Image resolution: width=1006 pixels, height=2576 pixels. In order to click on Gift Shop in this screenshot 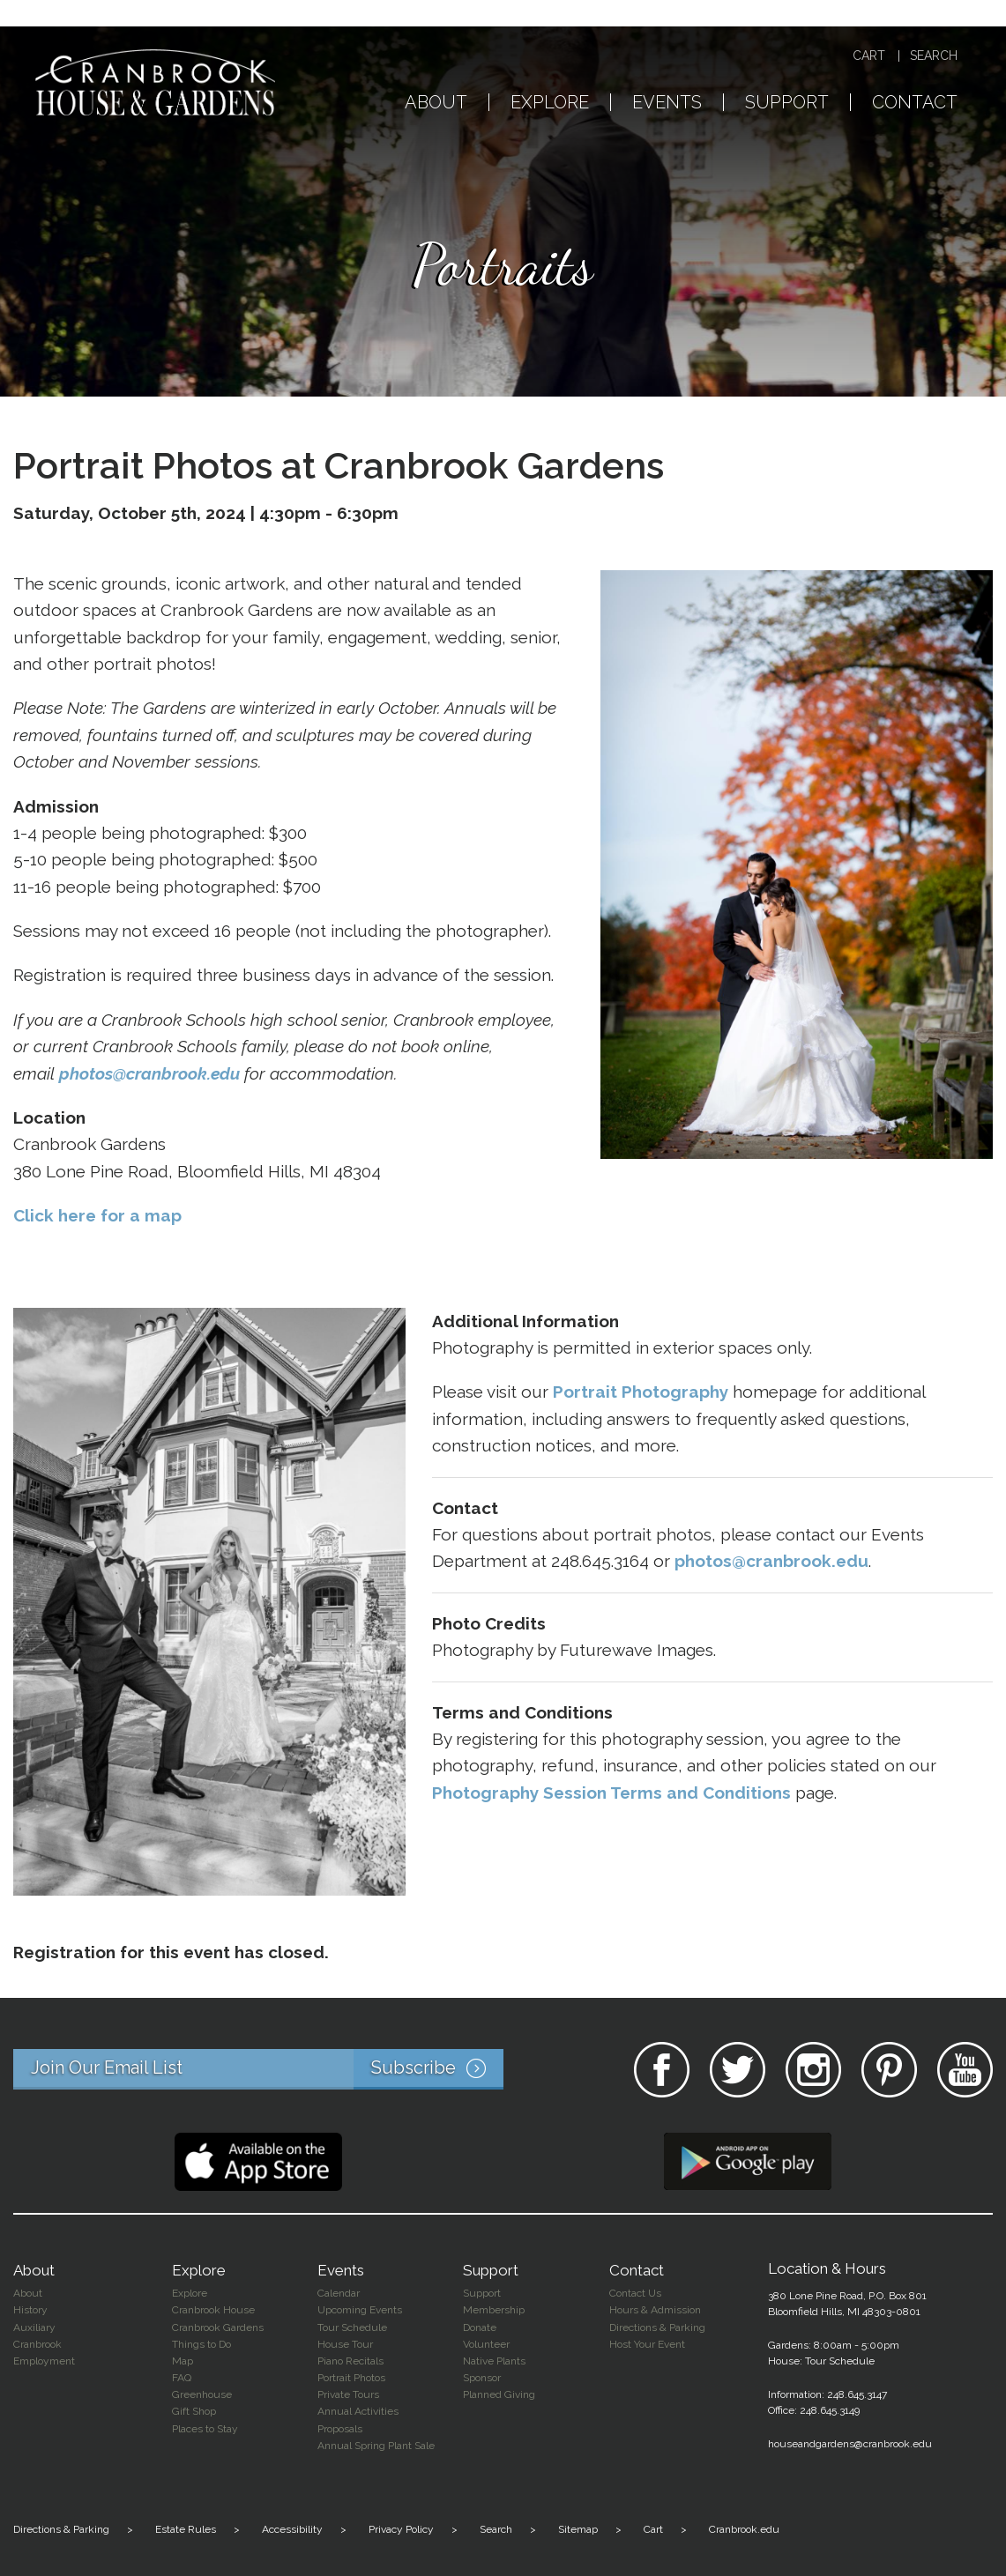, I will do `click(194, 2411)`.